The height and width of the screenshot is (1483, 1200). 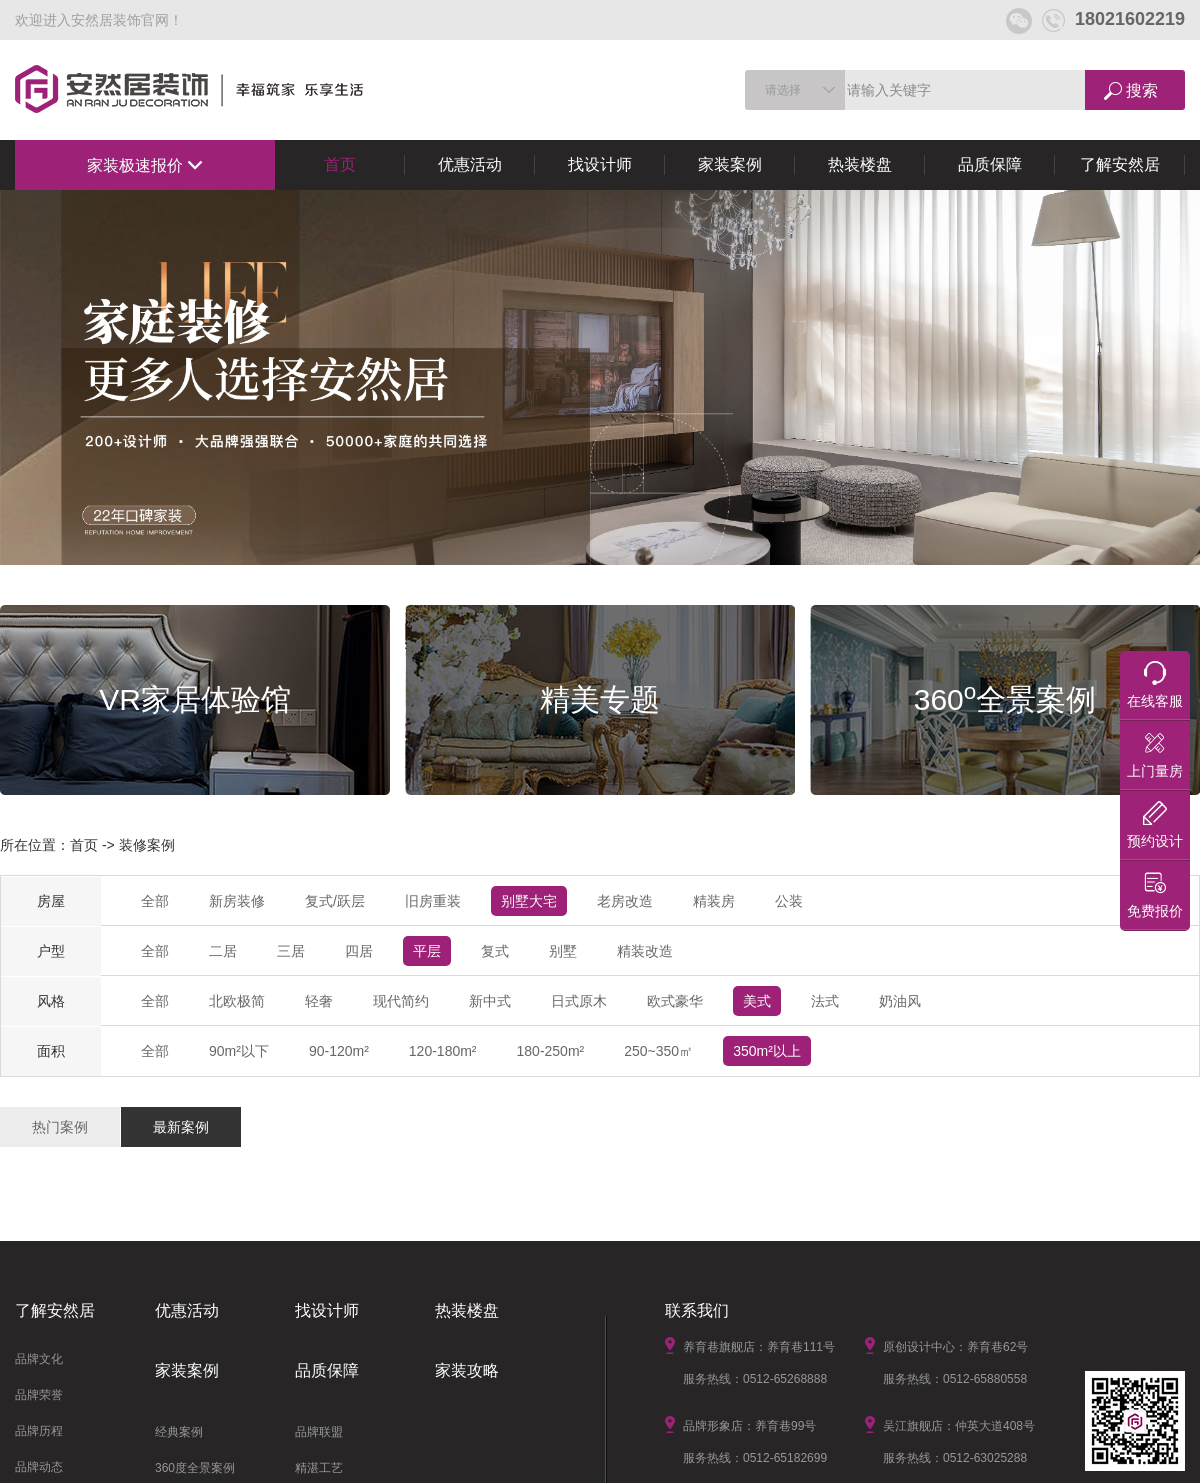 I want to click on 别墅, so click(x=563, y=951).